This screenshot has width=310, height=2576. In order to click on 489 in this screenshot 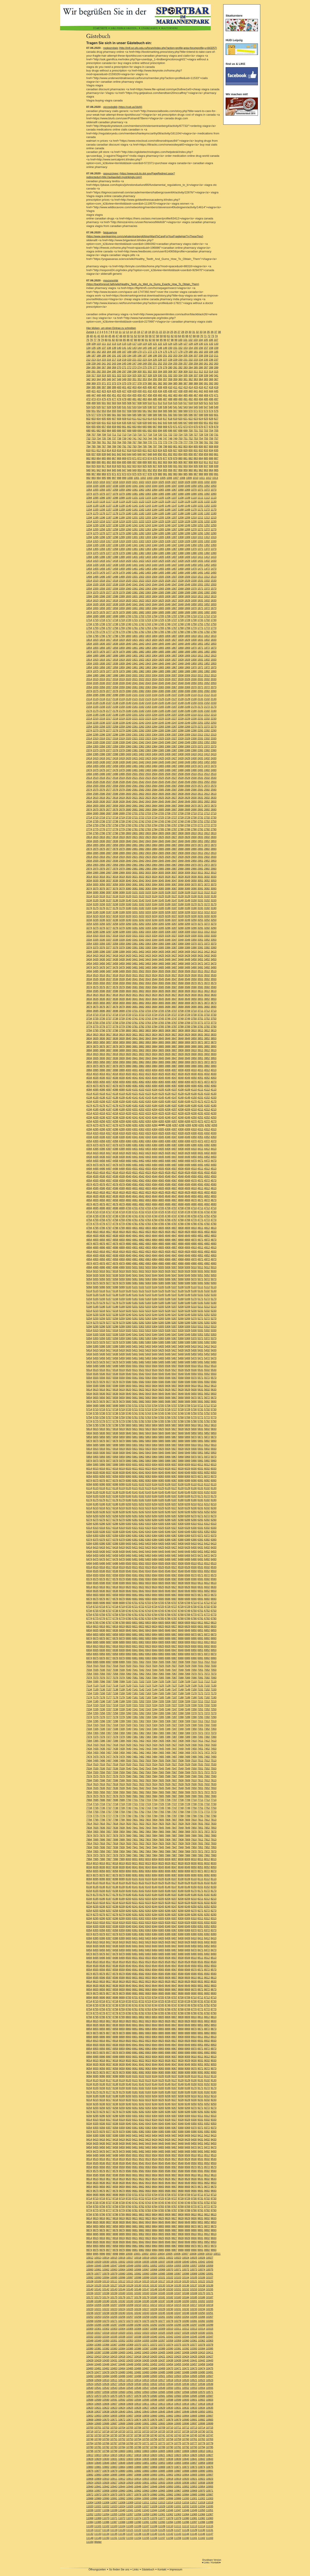, I will do `click(175, 399)`.